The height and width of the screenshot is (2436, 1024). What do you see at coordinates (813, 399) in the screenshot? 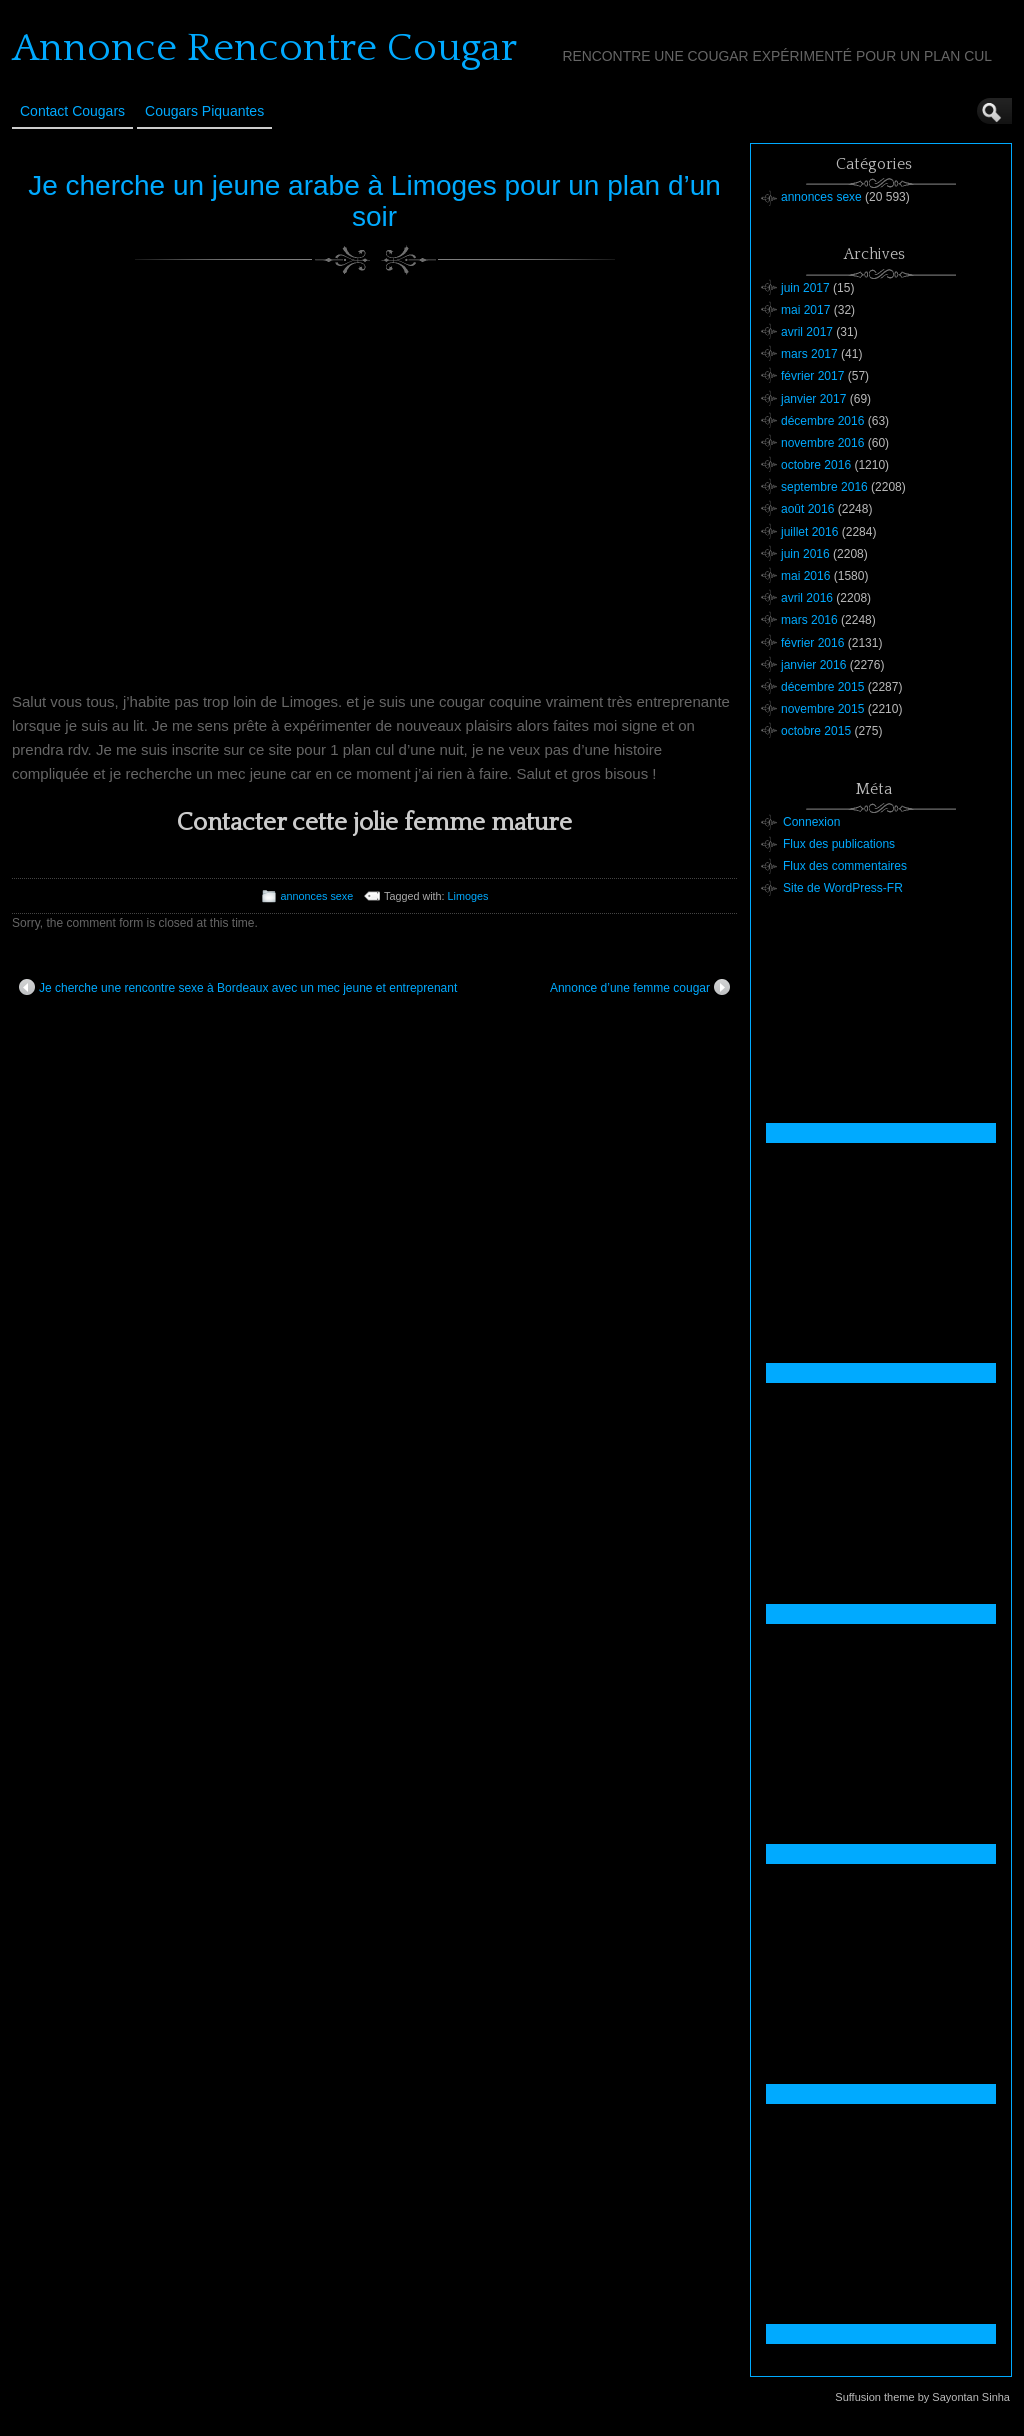
I see `janvier 2017` at bounding box center [813, 399].